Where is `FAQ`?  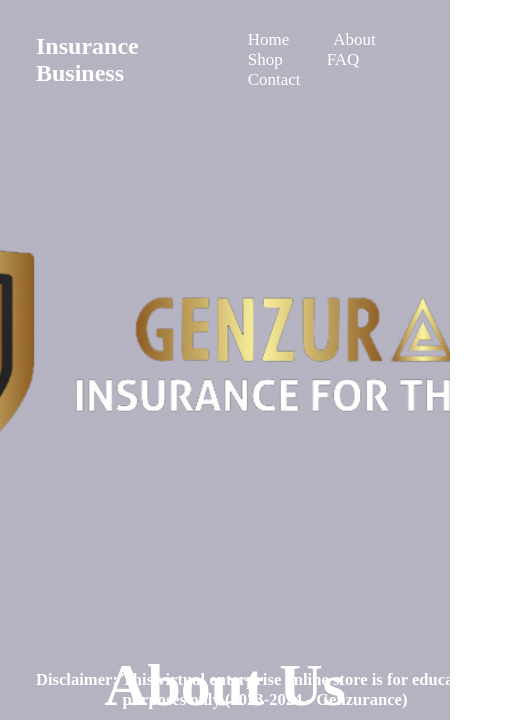
FAQ is located at coordinates (343, 59).